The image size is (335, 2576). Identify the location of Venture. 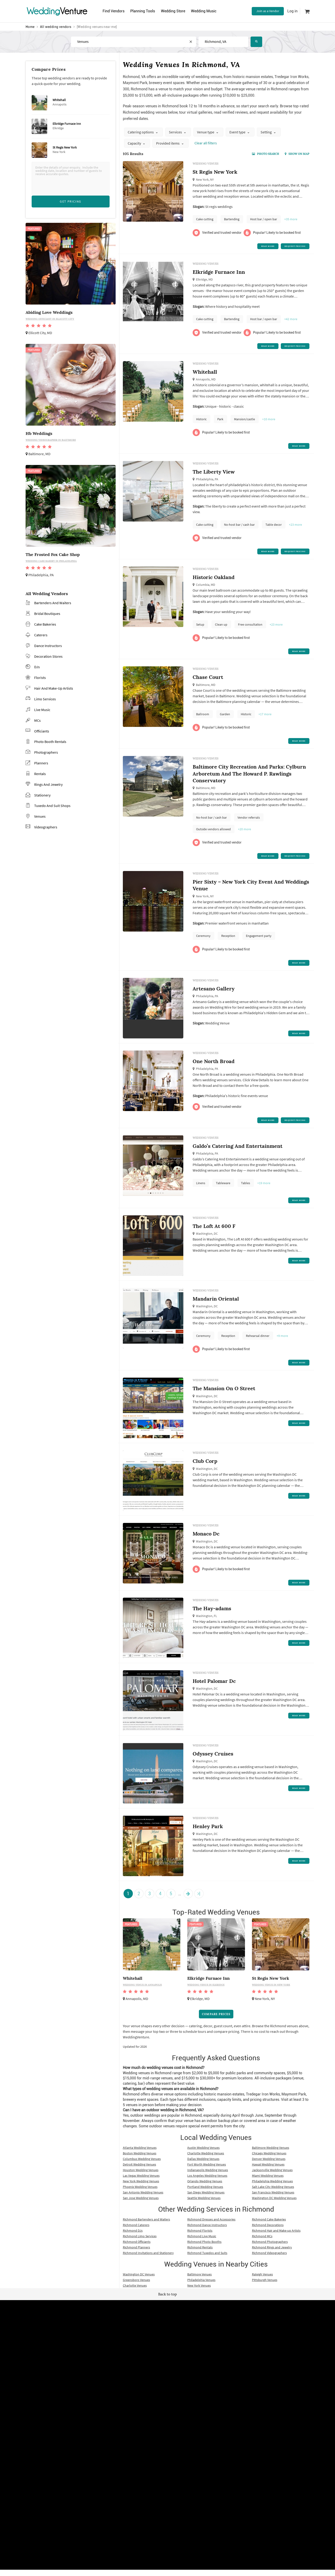
(57, 11).